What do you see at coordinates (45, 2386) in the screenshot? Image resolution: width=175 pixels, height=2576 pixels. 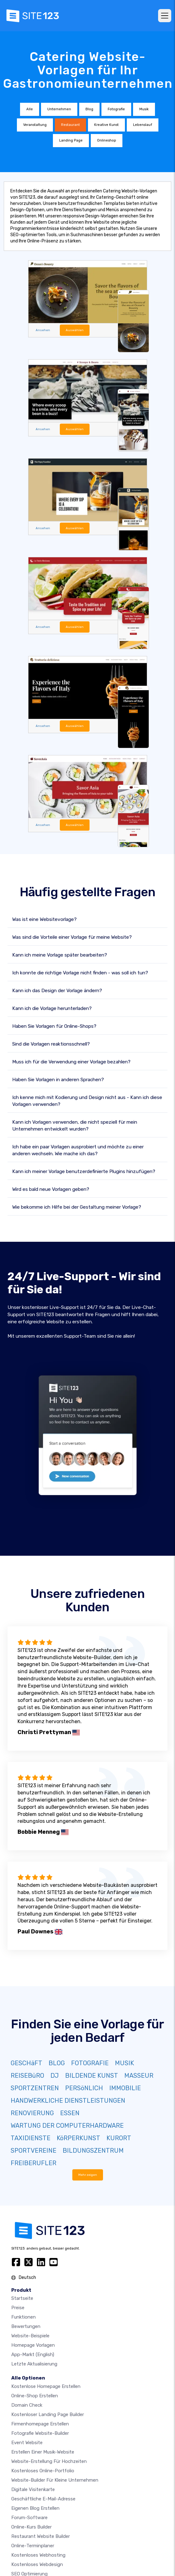 I see `Kostenlose homepage erstellen` at bounding box center [45, 2386].